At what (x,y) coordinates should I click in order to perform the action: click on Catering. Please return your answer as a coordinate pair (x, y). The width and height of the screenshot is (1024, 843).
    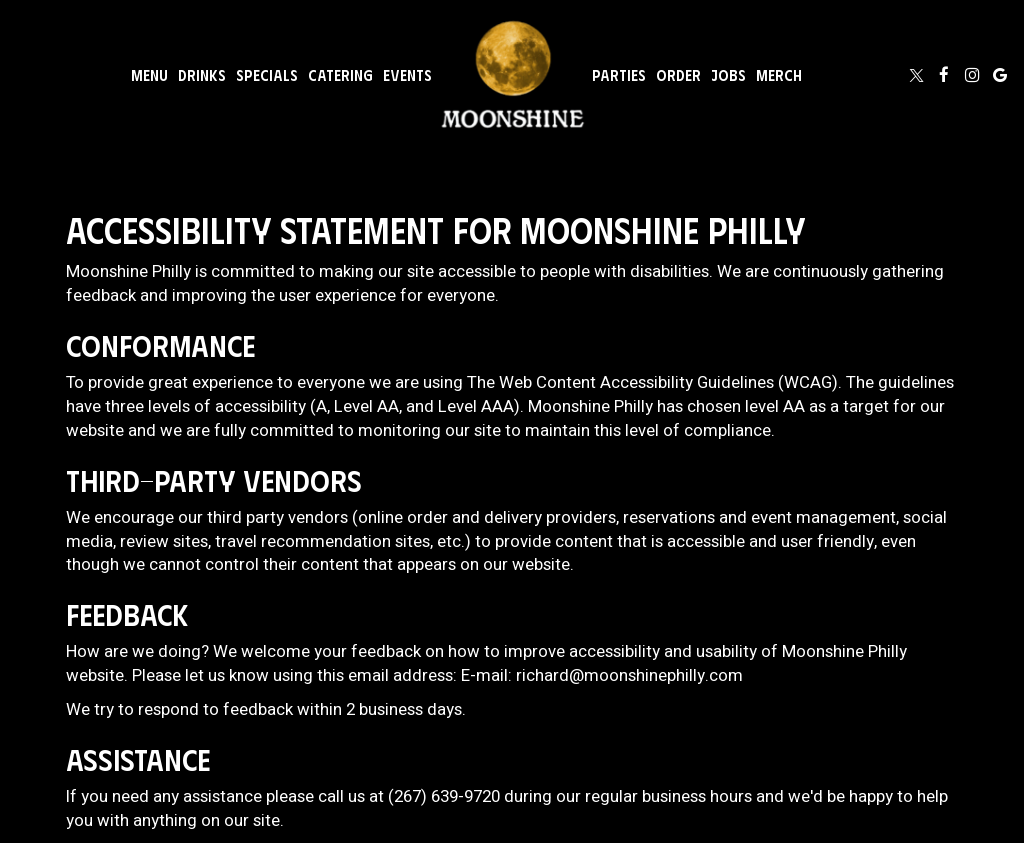
    Looking at the image, I should click on (340, 74).